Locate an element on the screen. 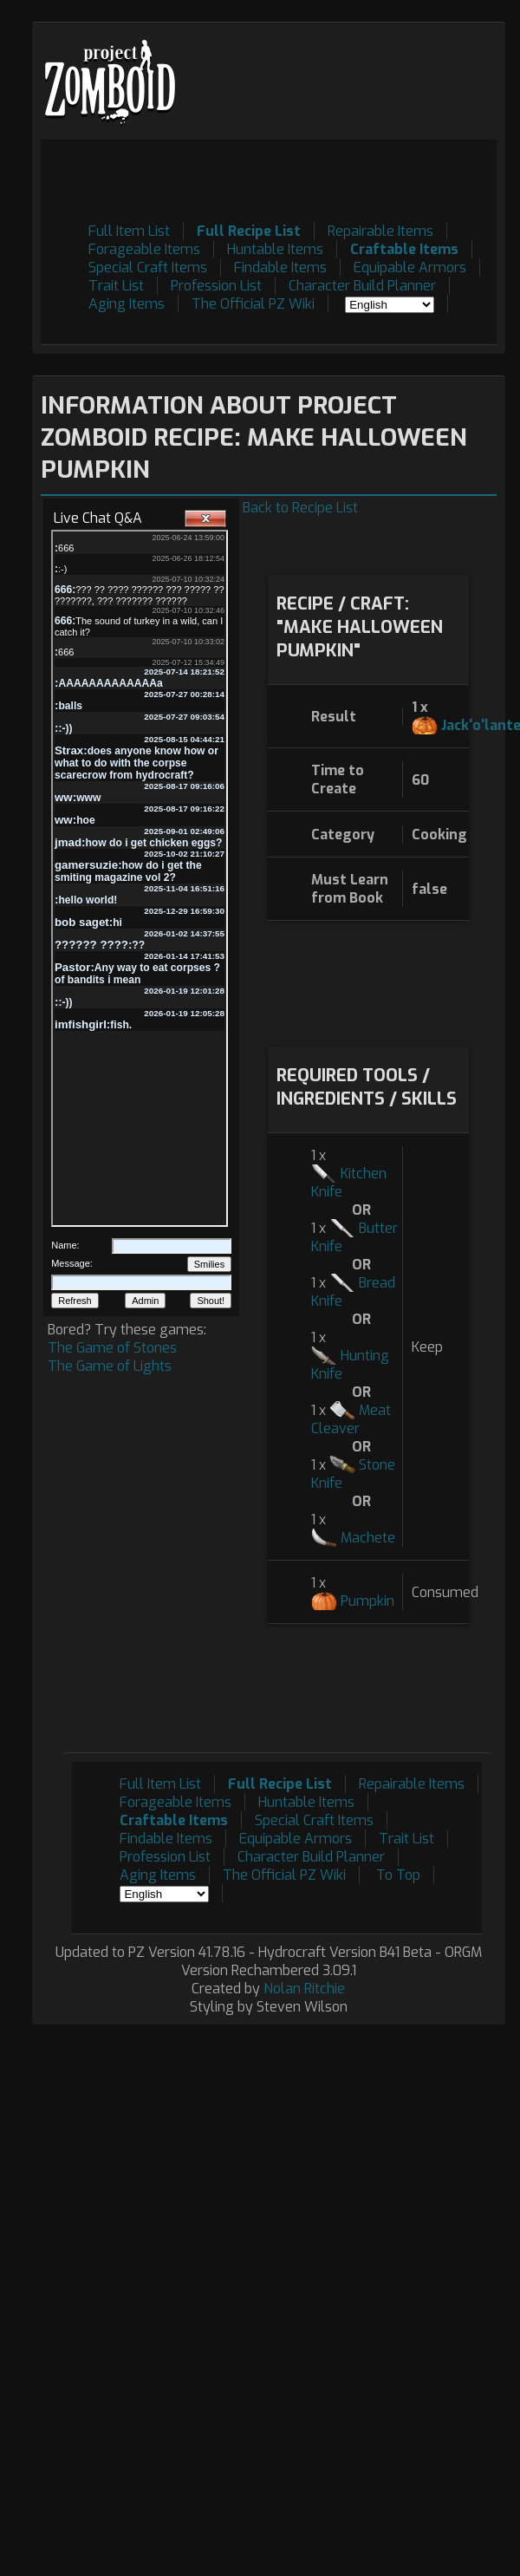  Full Item List is located at coordinates (129, 231).